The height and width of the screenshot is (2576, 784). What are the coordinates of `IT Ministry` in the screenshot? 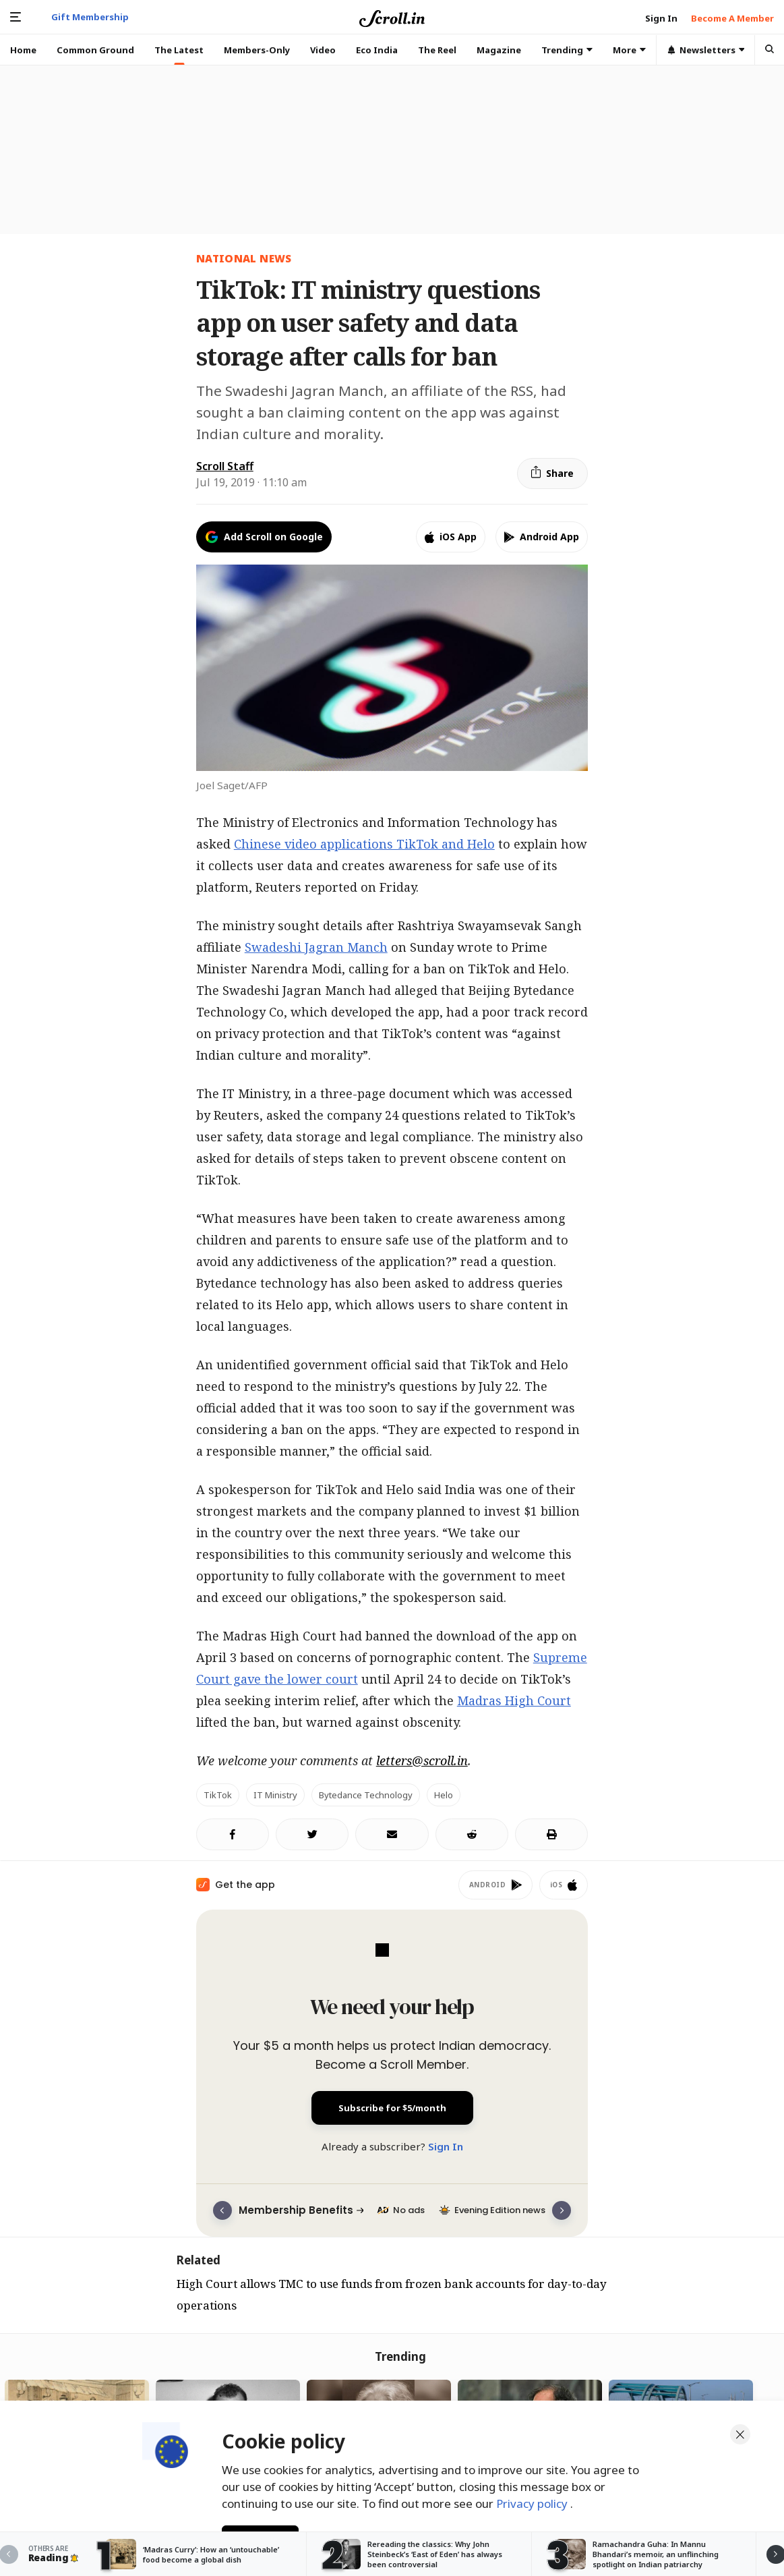 It's located at (275, 1795).